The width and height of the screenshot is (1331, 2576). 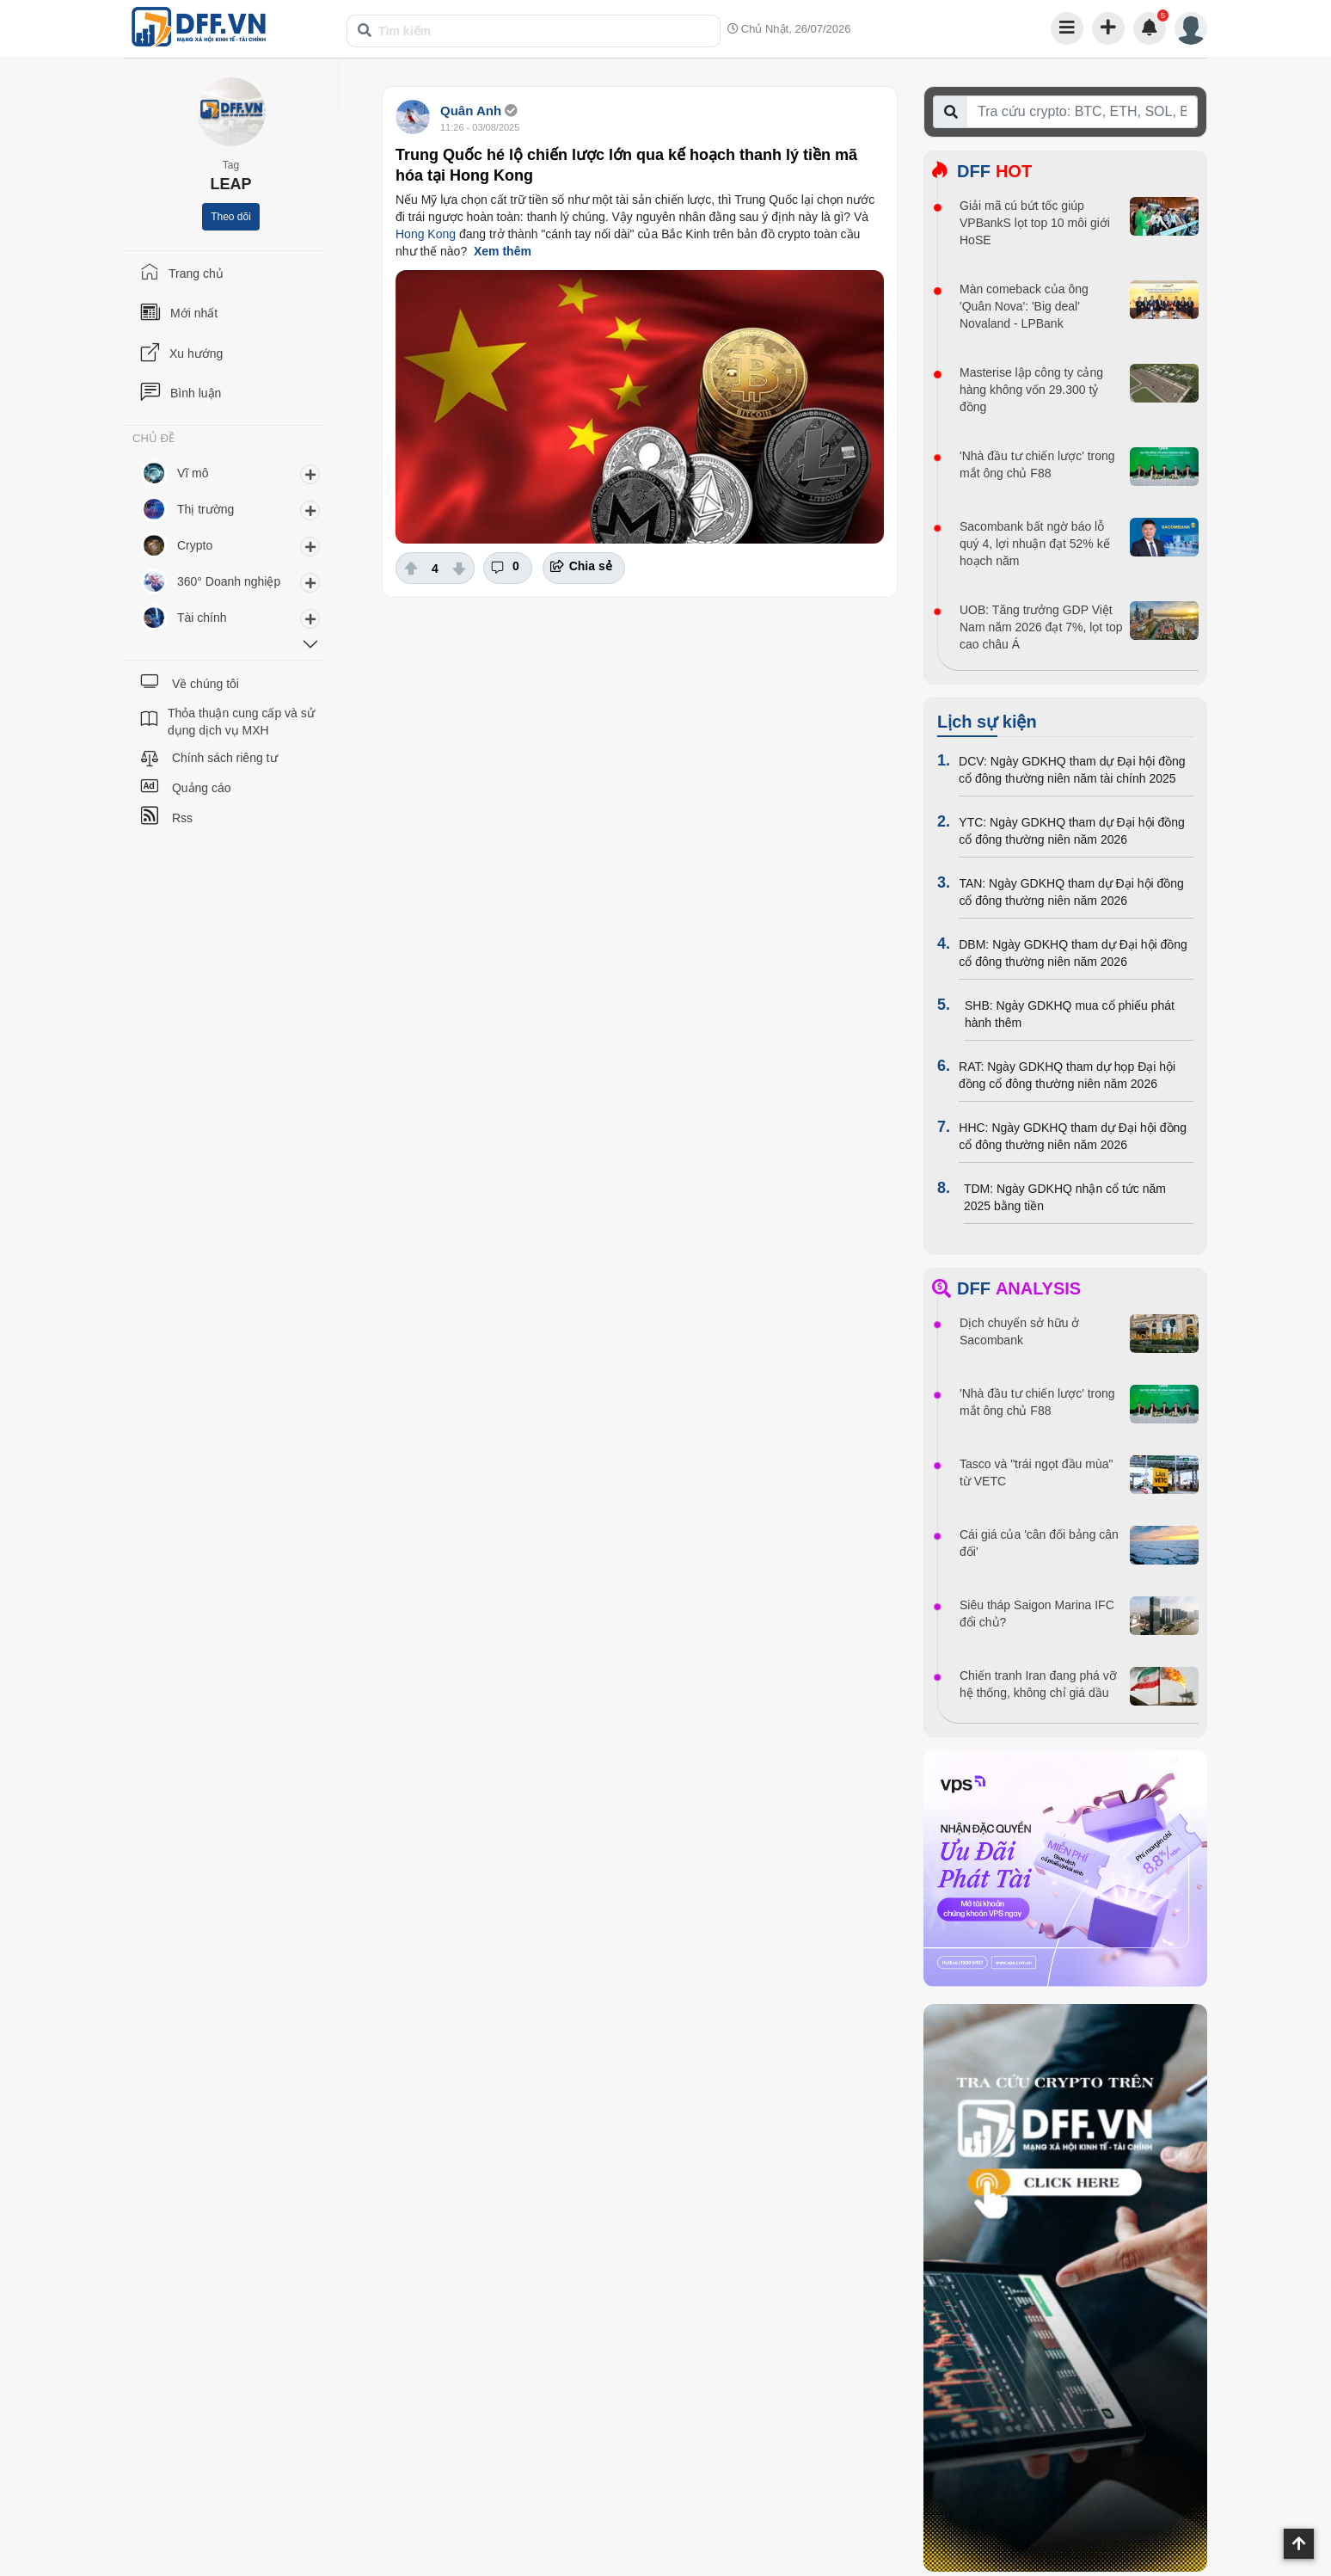 I want to click on Cái giá của 'cân đối bảng cân đối', so click(x=1039, y=1543).